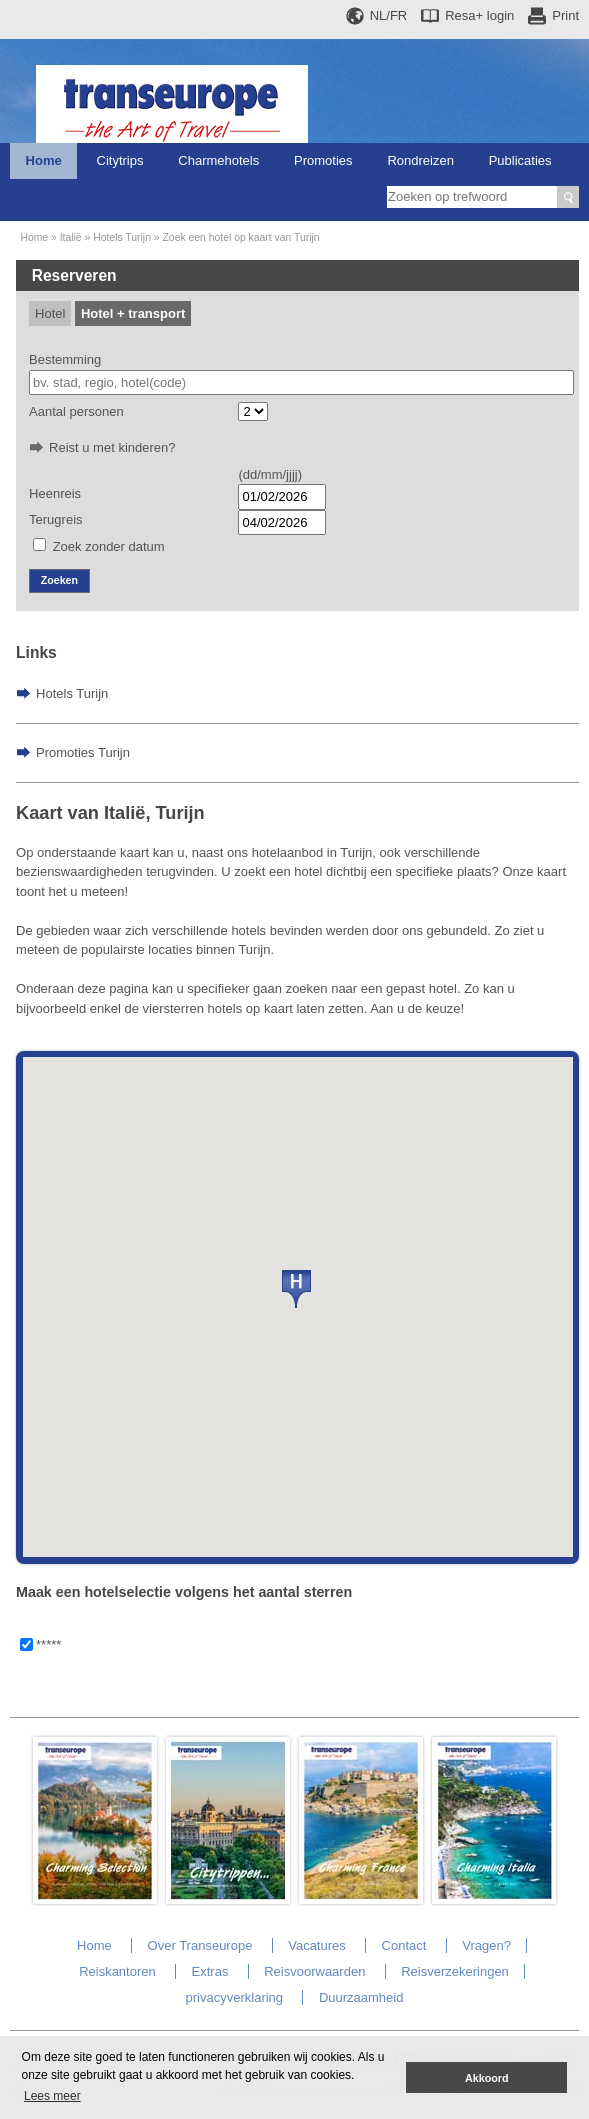  Describe the element at coordinates (55, 519) in the screenshot. I see `Terugreis` at that location.